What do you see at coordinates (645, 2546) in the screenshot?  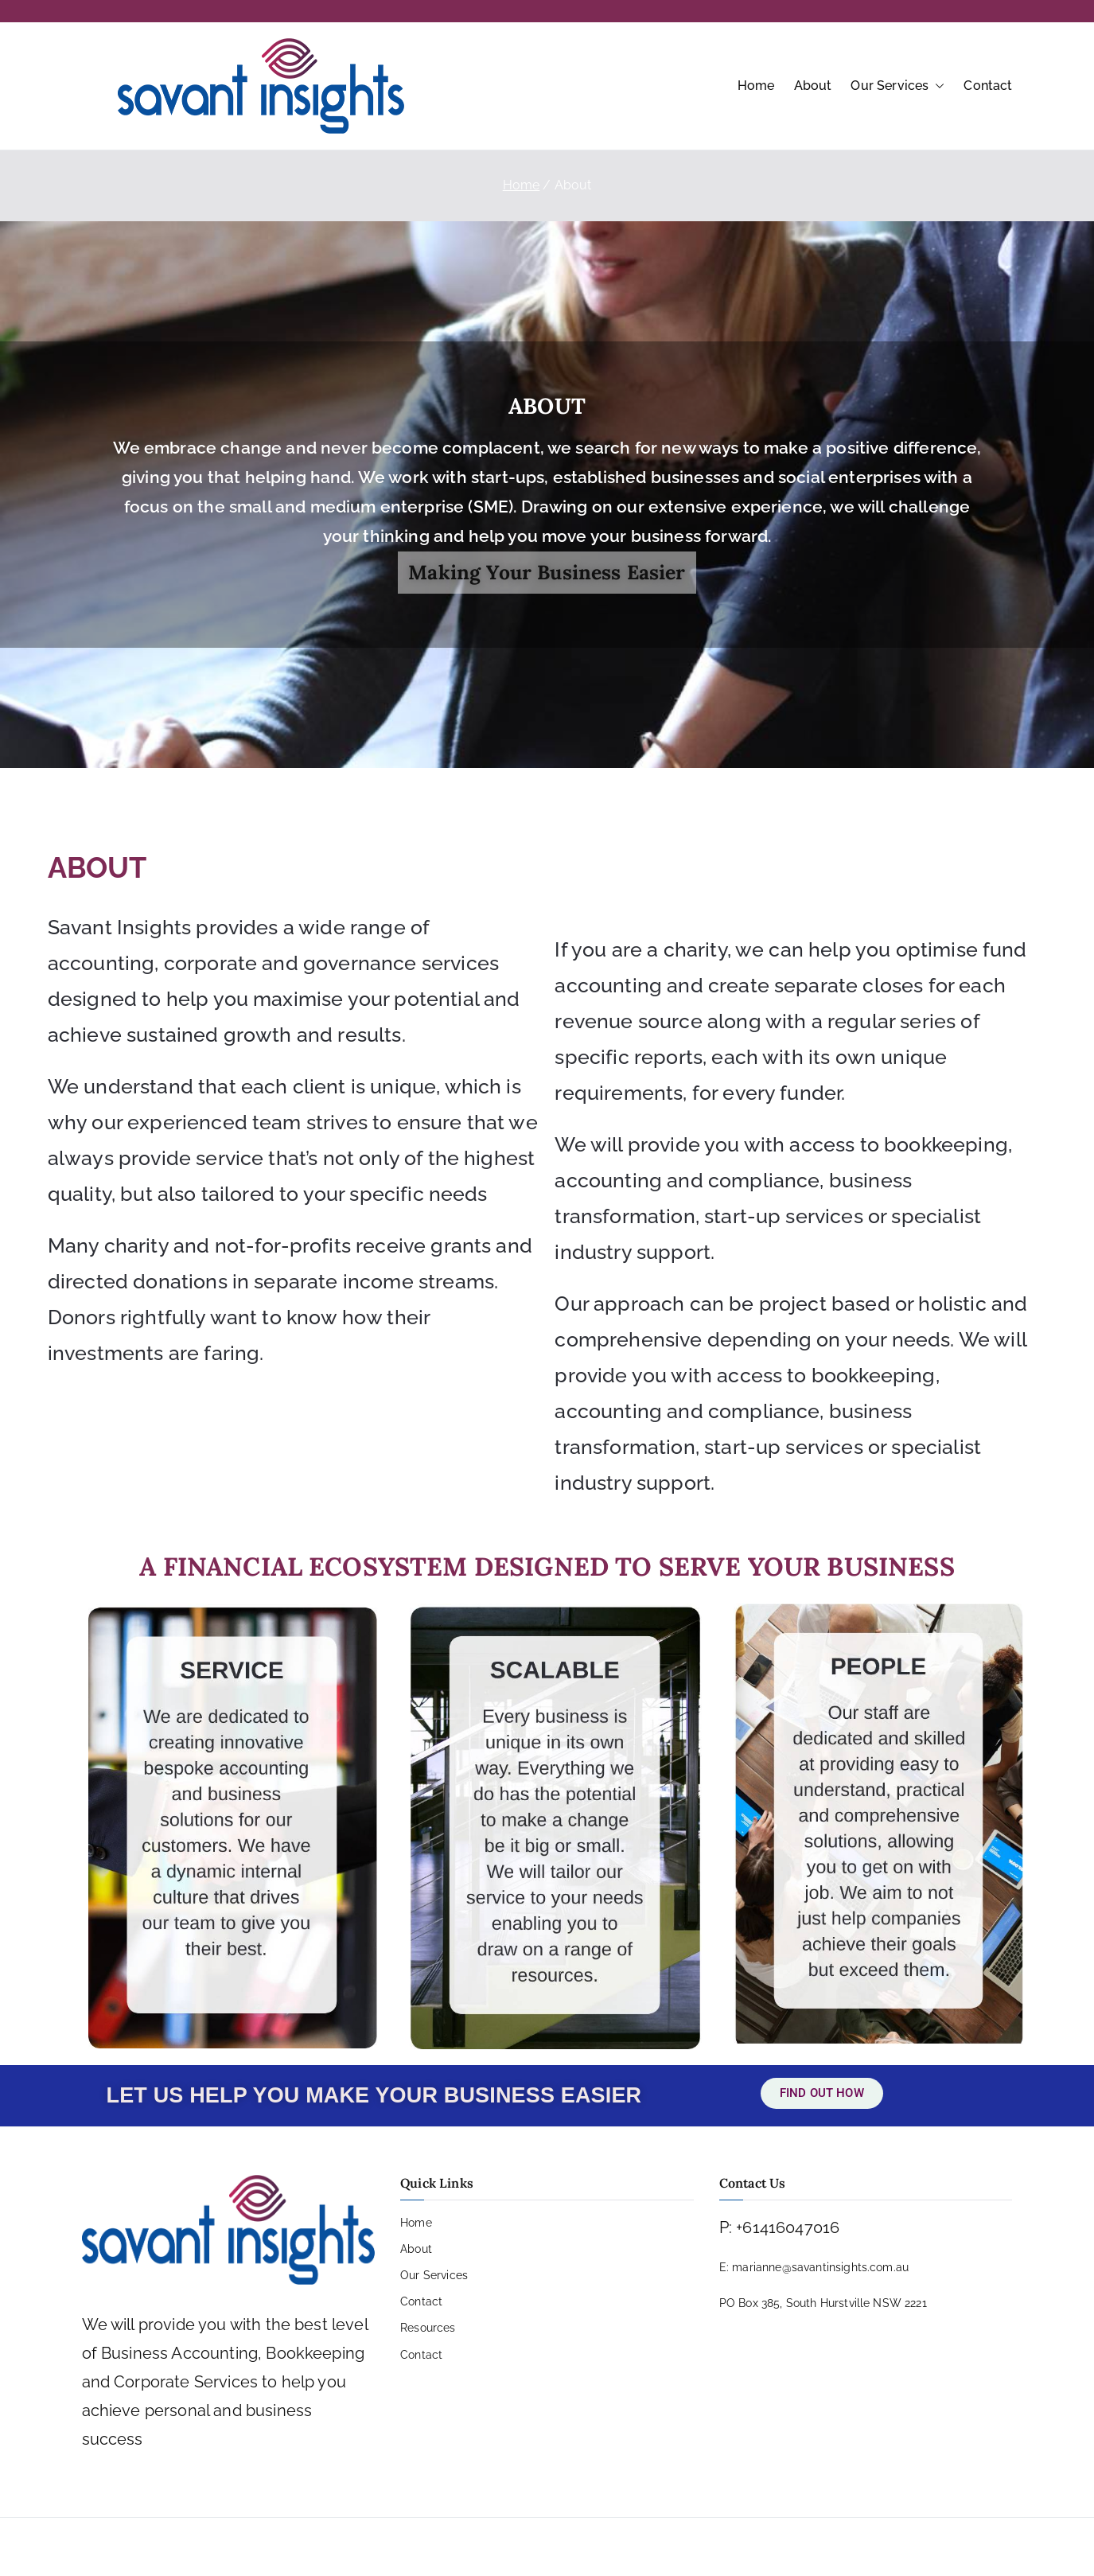 I see `SITE MAP` at bounding box center [645, 2546].